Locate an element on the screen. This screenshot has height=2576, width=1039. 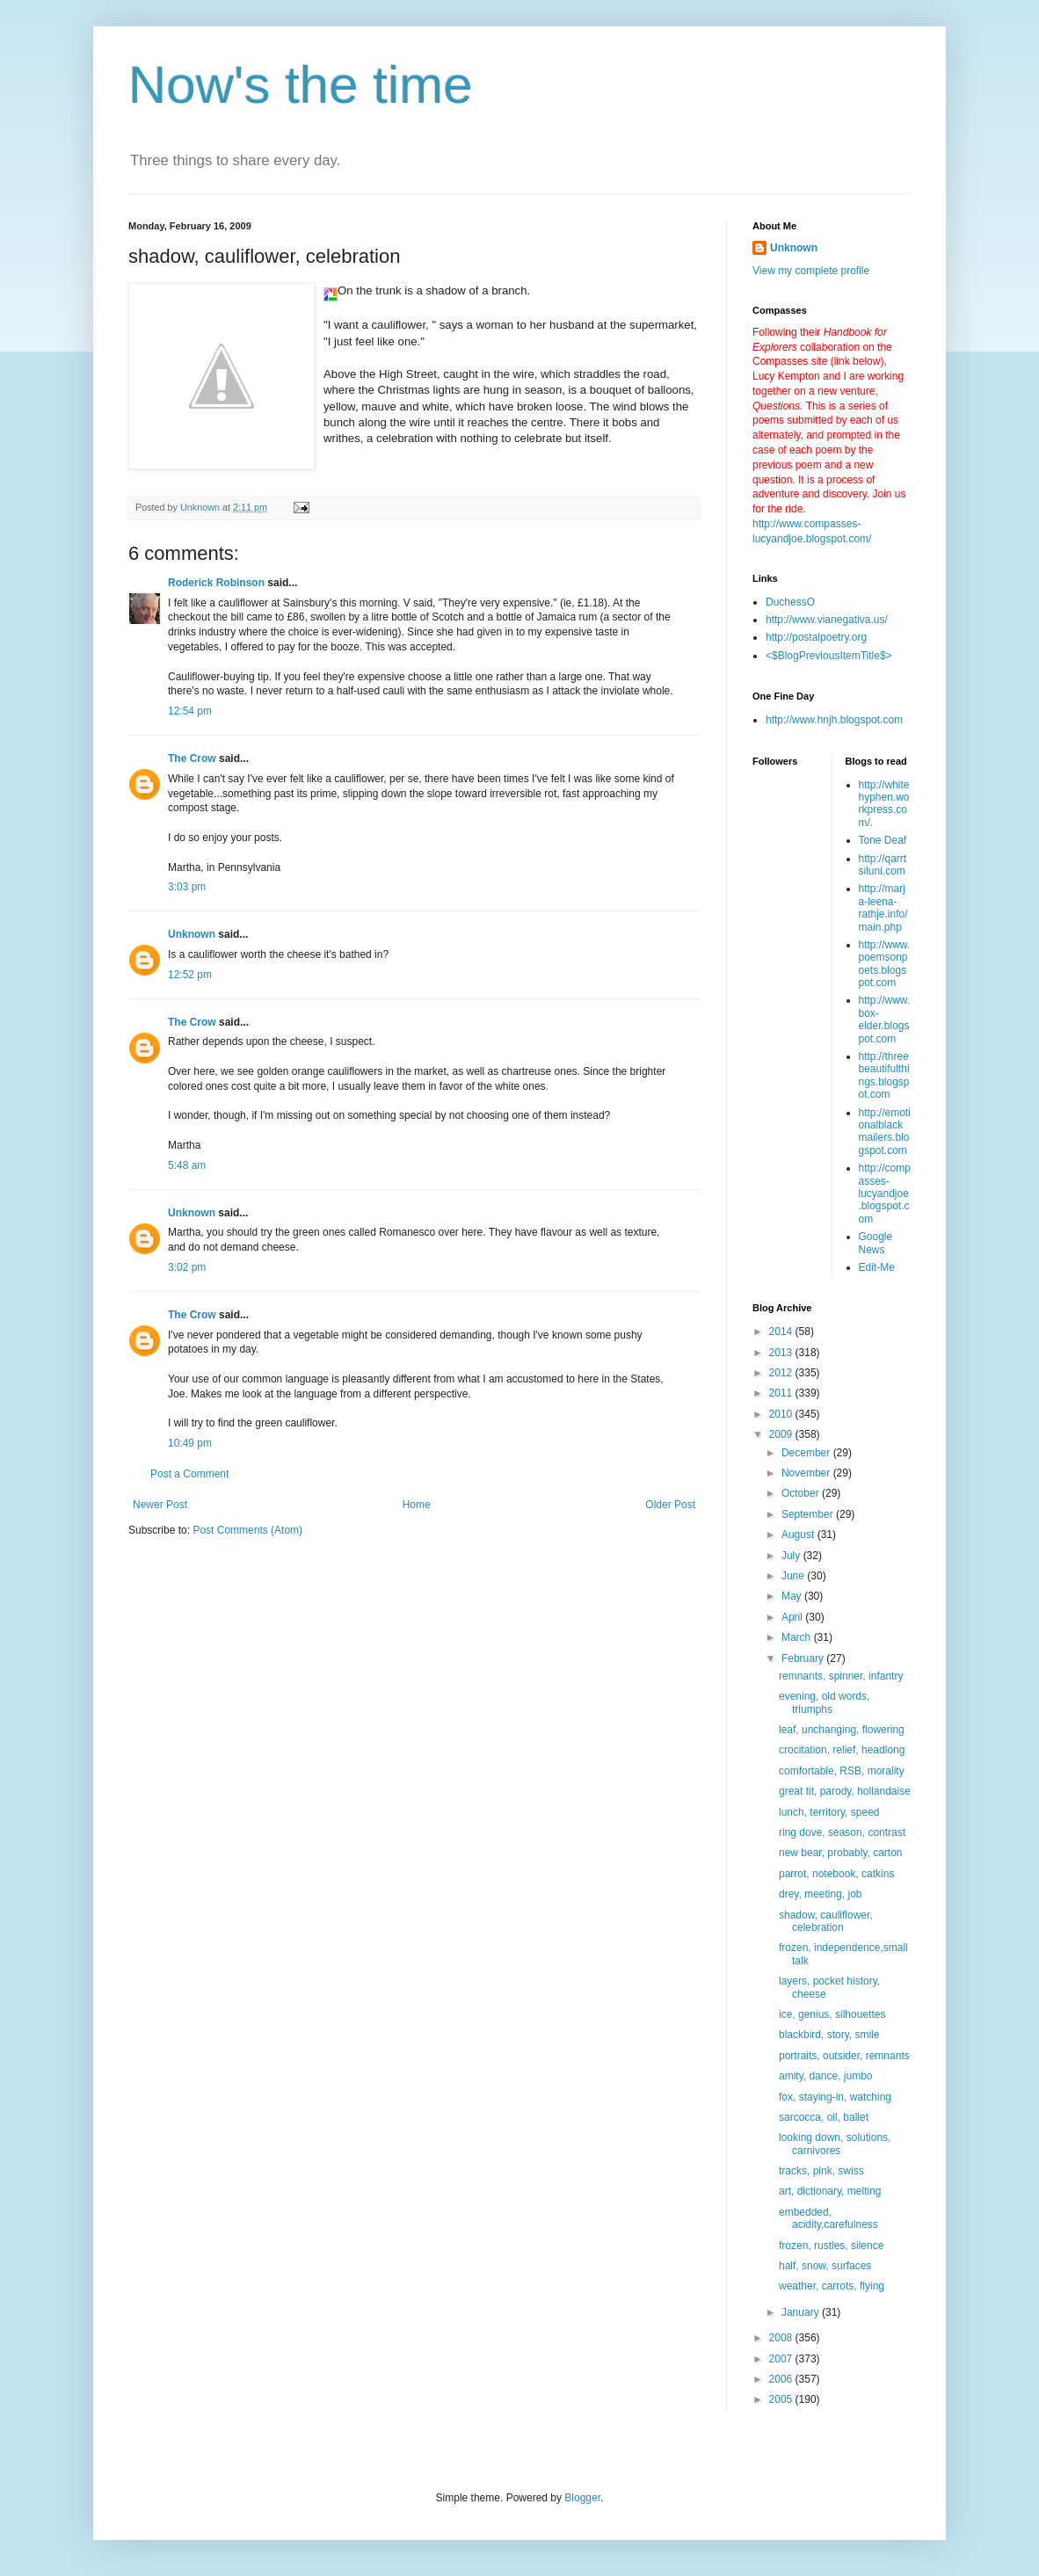
http://threebeautifulthings.blogspot.com is located at coordinates (884, 1075).